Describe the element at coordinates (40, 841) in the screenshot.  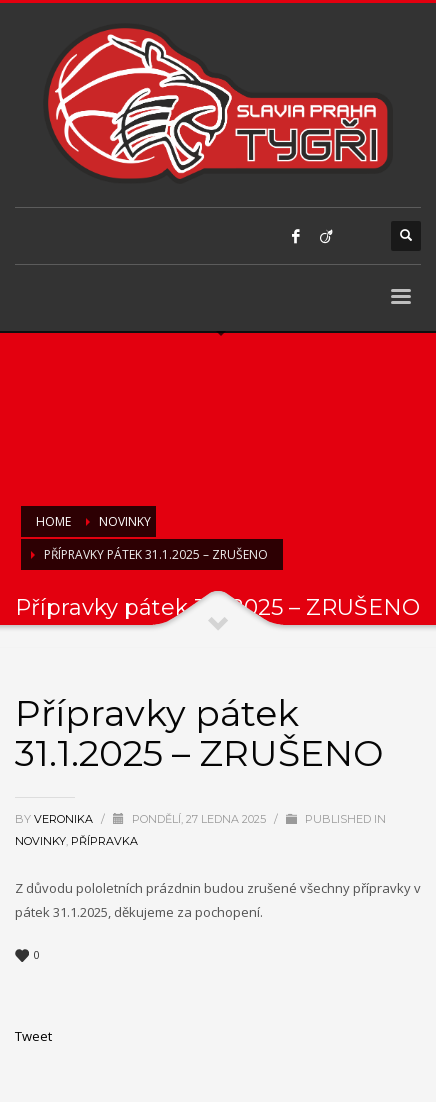
I see `Novinky` at that location.